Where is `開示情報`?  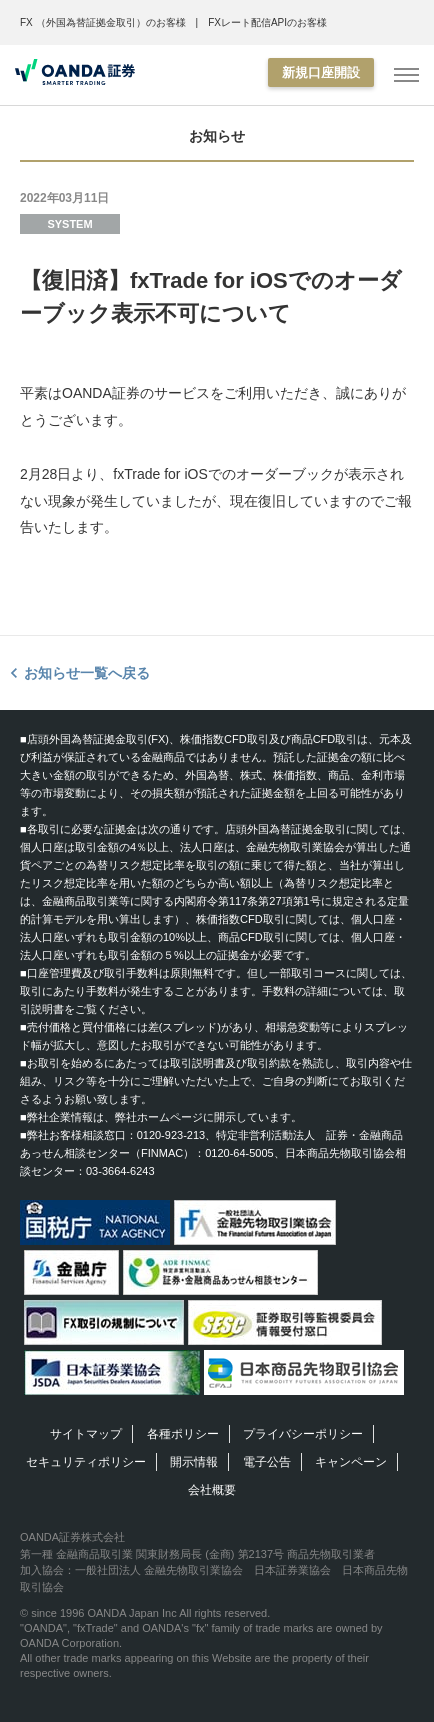
開示情報 is located at coordinates (194, 1462).